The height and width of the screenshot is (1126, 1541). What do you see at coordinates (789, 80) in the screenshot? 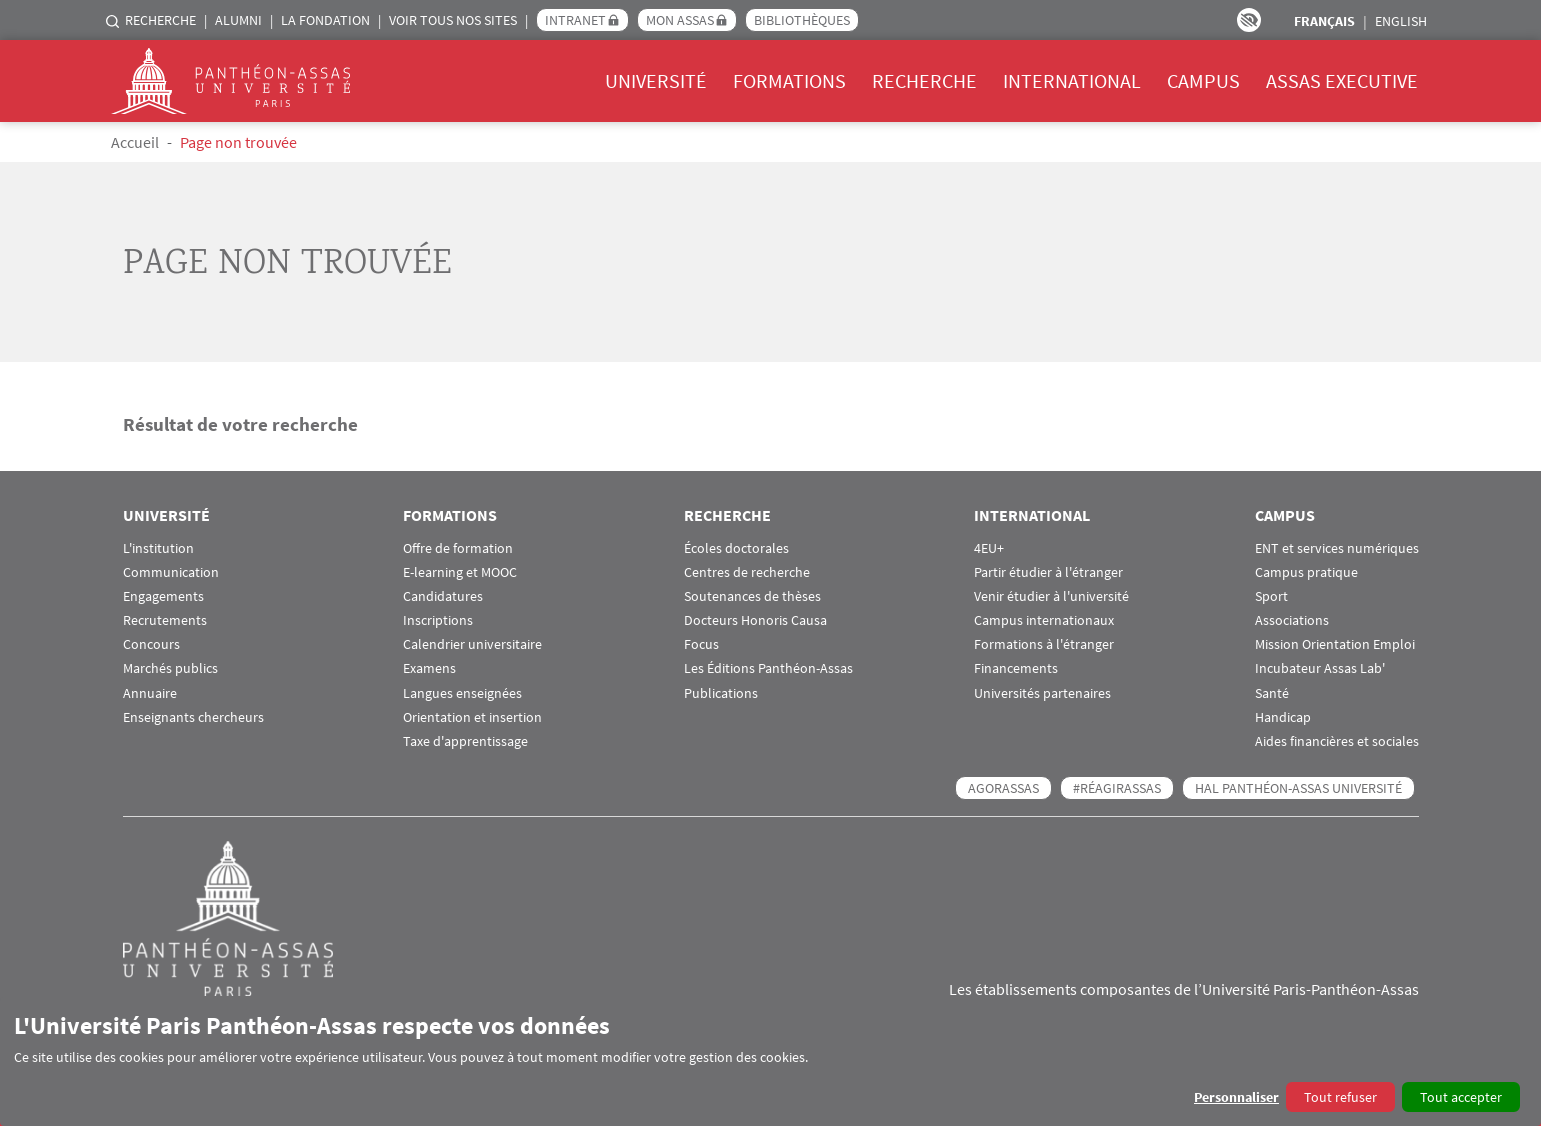
I see `Formations` at bounding box center [789, 80].